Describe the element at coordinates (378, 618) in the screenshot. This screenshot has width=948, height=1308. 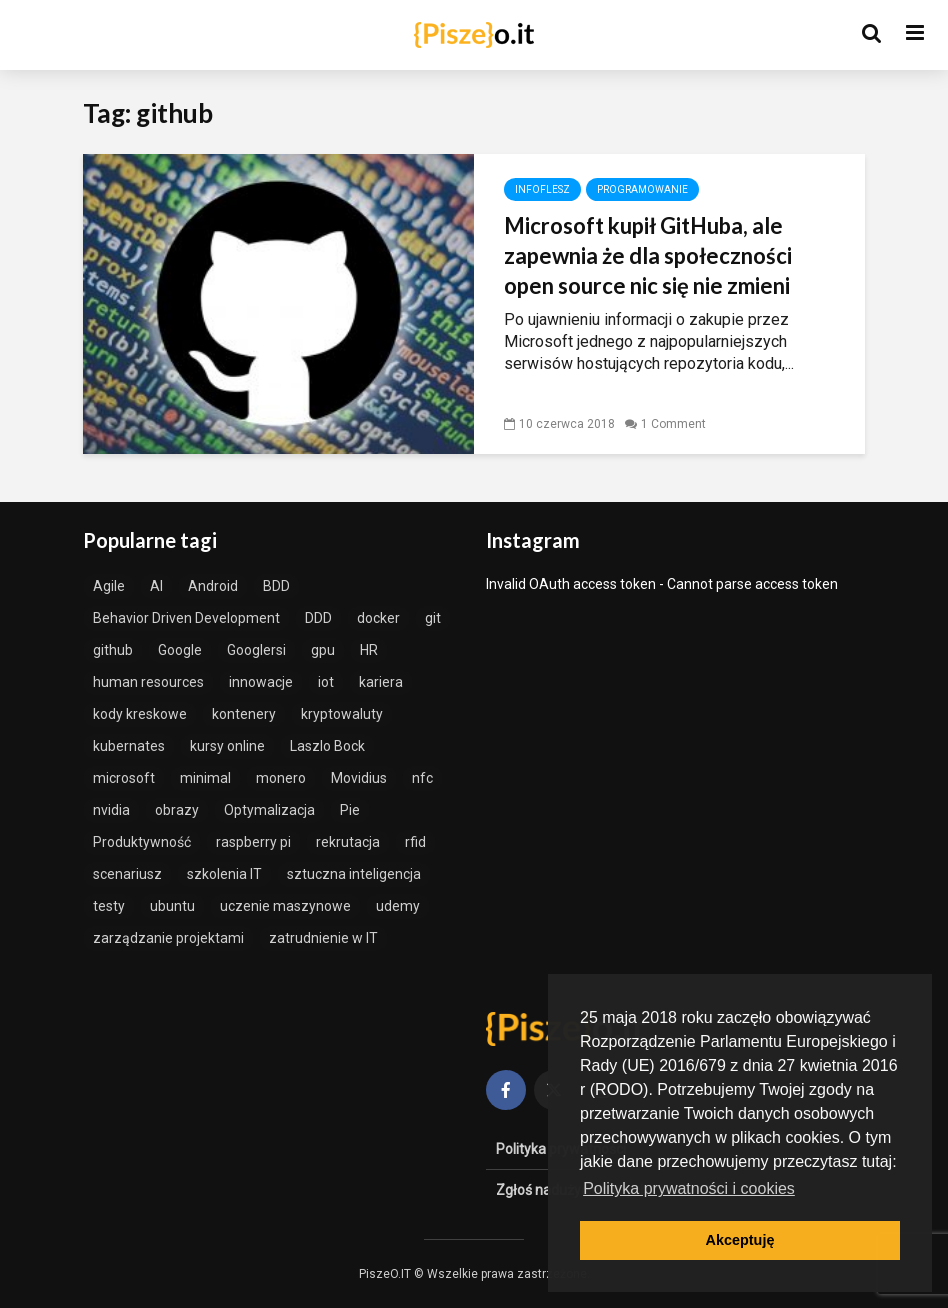
I see `docker [docker (3 elementy)]` at that location.